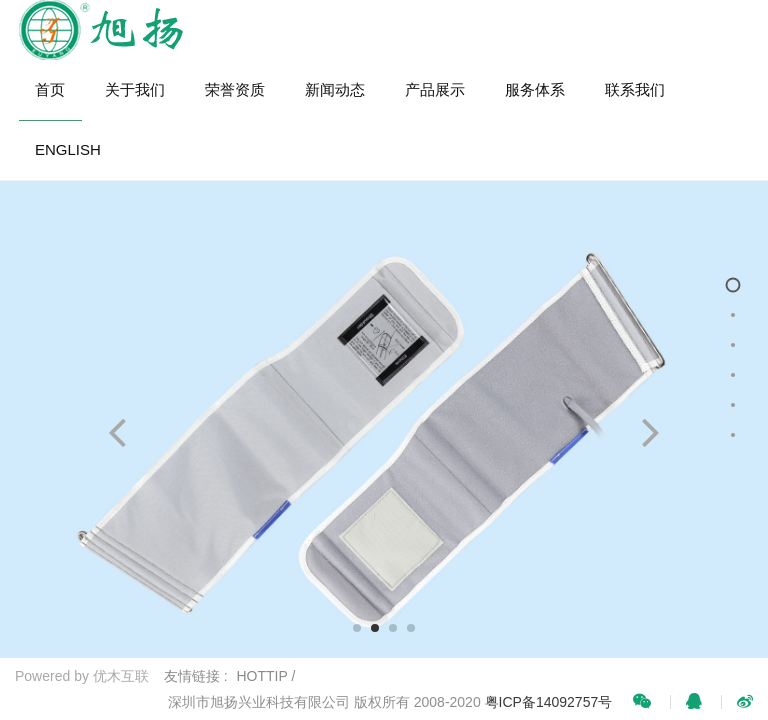  Describe the element at coordinates (549, 702) in the screenshot. I see `粤ICP备14092757号` at that location.